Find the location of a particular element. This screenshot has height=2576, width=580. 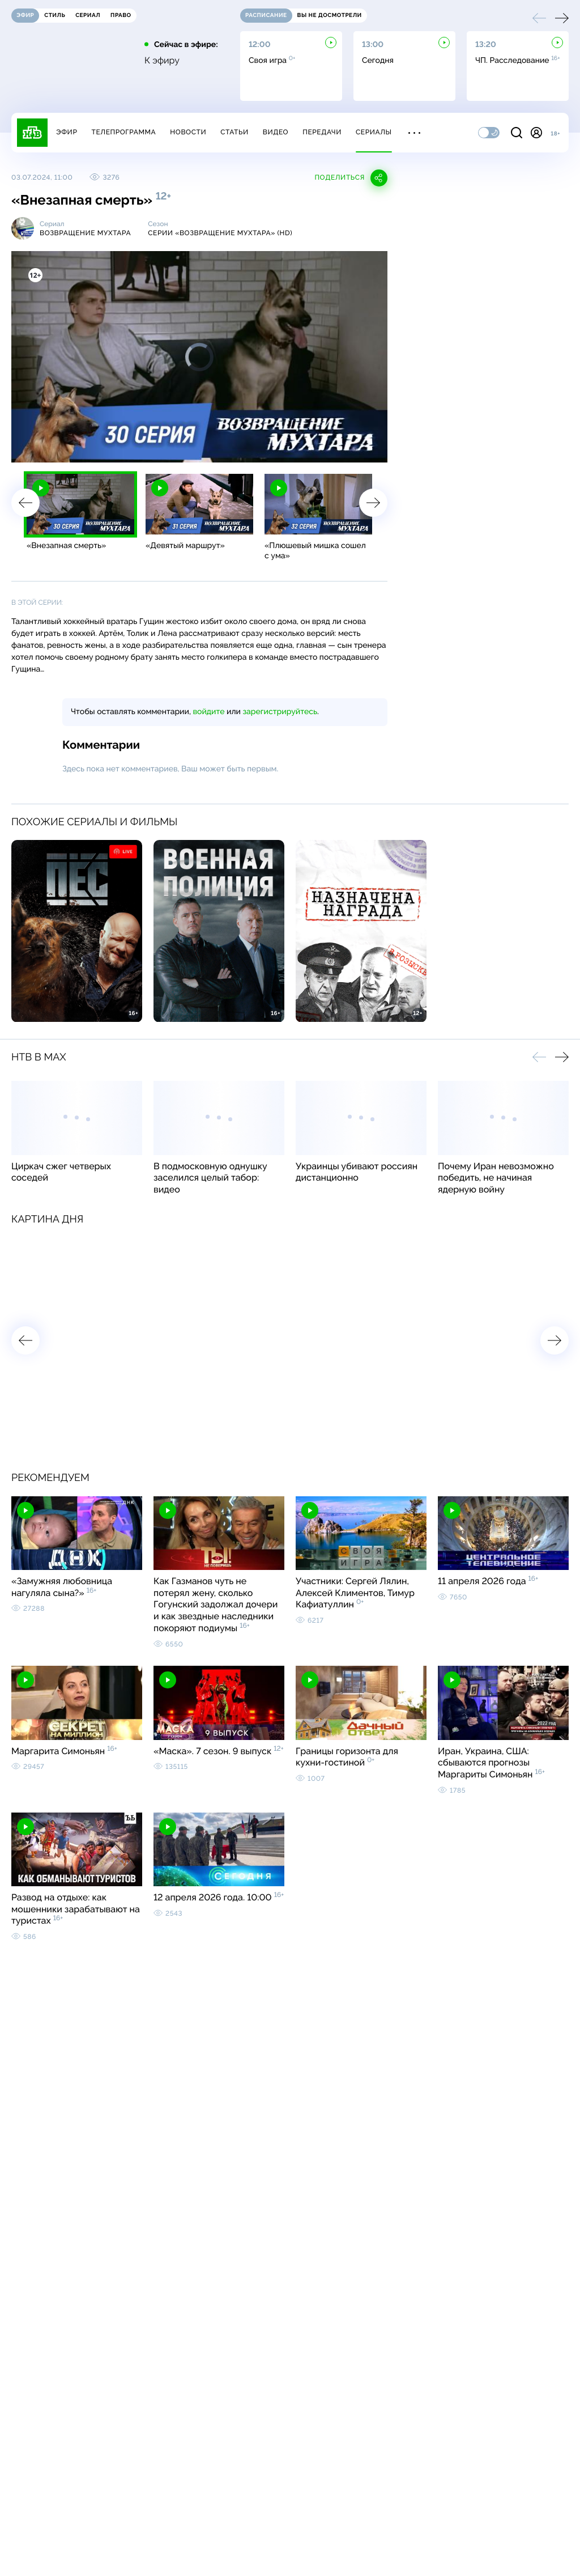

К эфиру is located at coordinates (162, 61).